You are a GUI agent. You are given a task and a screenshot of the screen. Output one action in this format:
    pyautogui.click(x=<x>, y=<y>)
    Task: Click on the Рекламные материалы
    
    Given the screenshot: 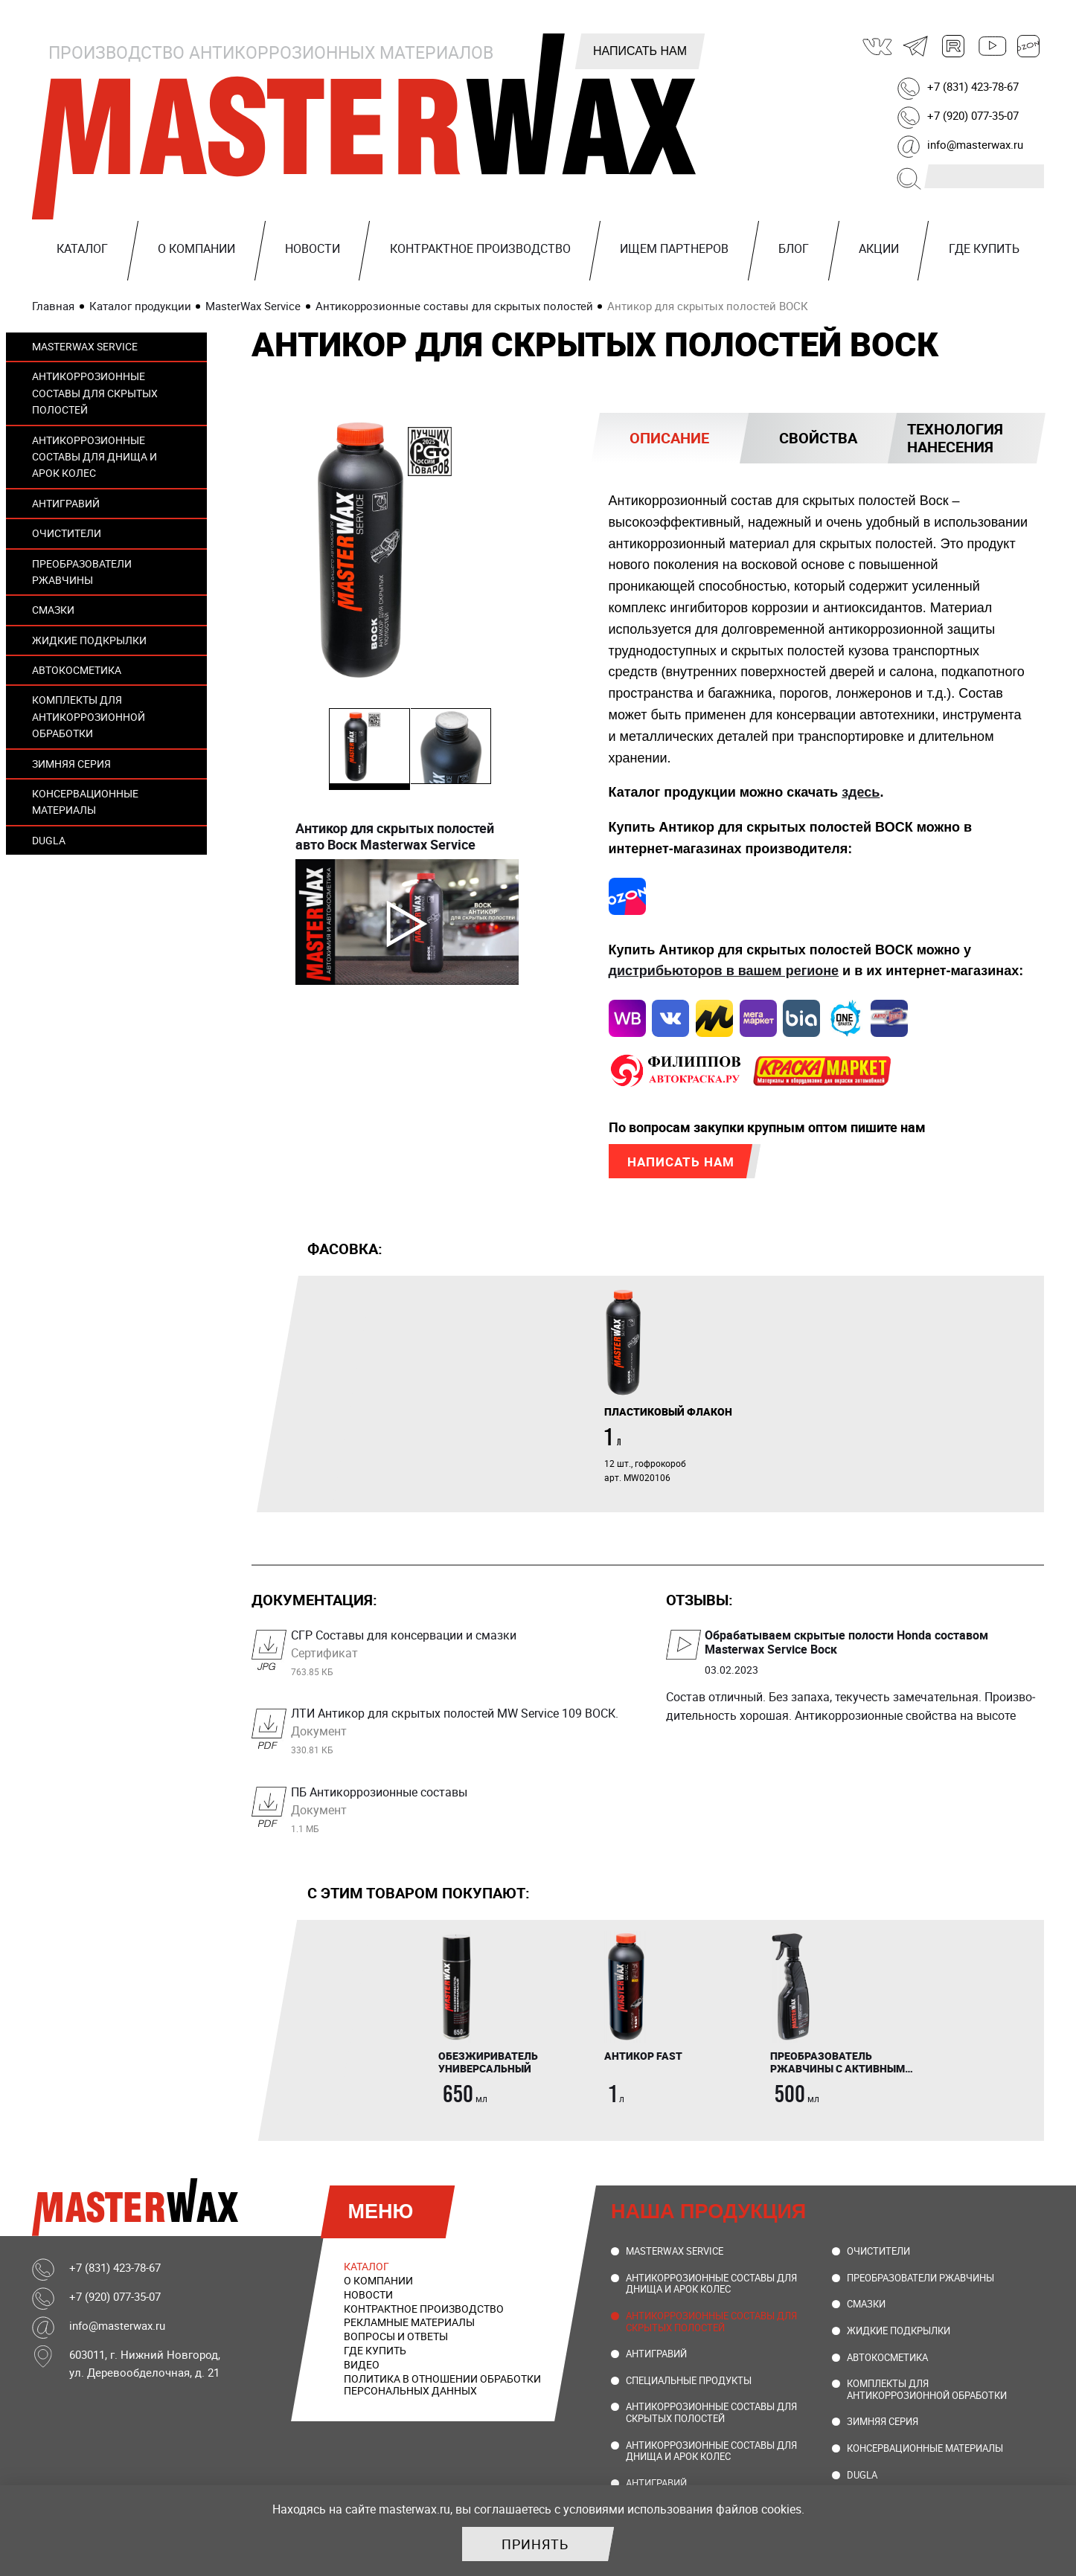 What is the action you would take?
    pyautogui.click(x=409, y=2328)
    